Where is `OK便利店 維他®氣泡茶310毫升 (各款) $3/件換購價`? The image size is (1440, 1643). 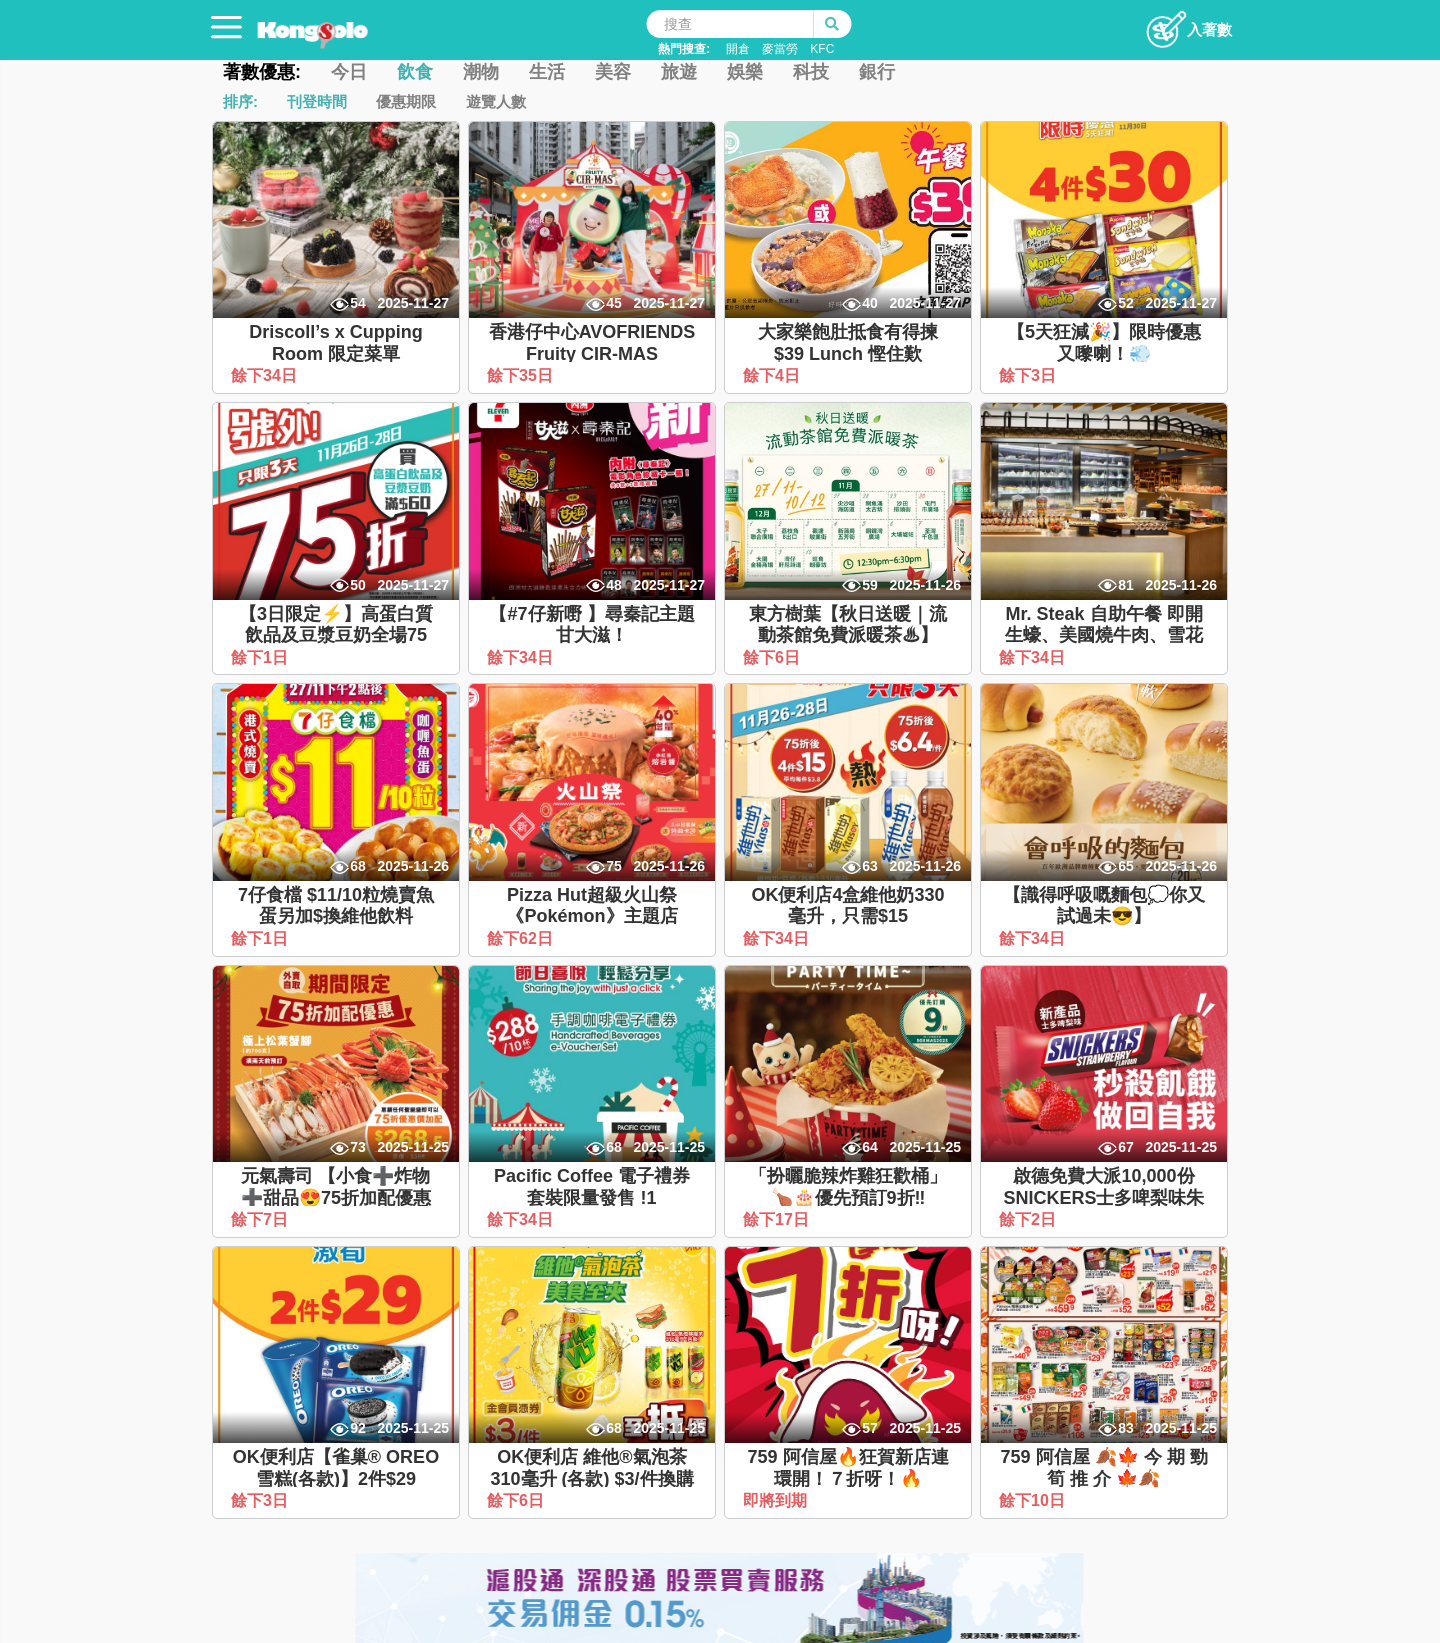 OK便利店 維他®氣泡茶310毫升 (各款) $3/件換購價 is located at coordinates (591, 1478).